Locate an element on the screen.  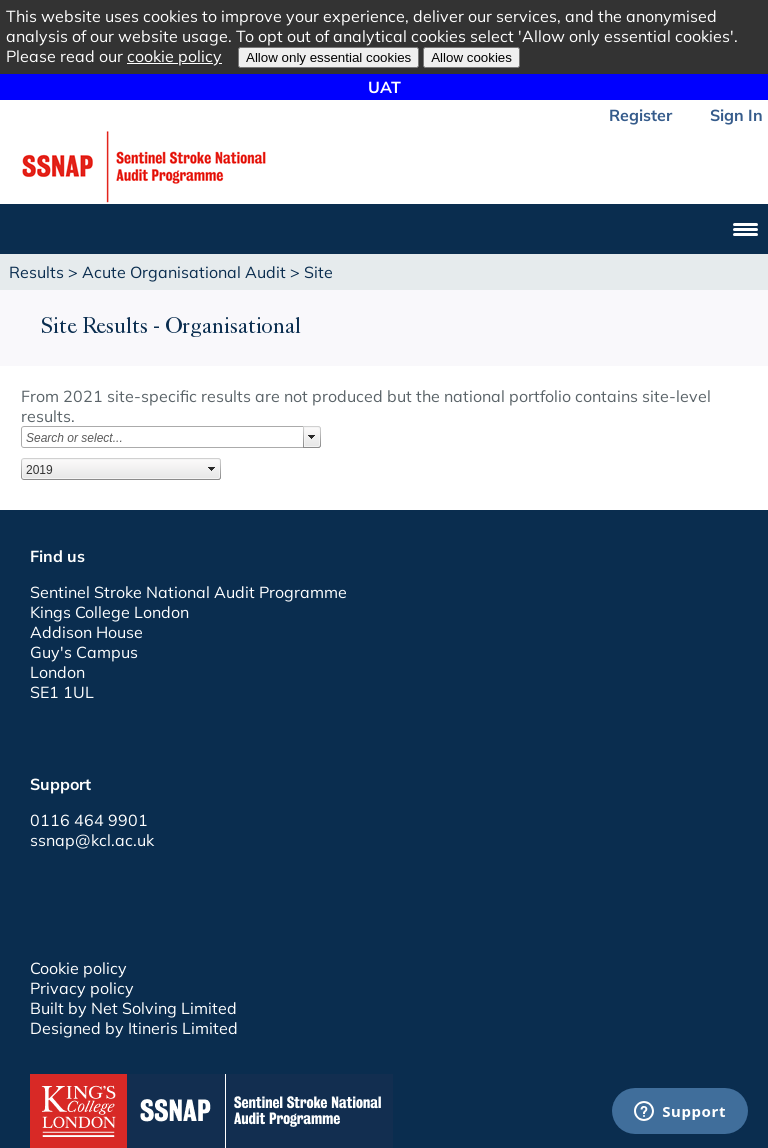
Sign In is located at coordinates (736, 115).